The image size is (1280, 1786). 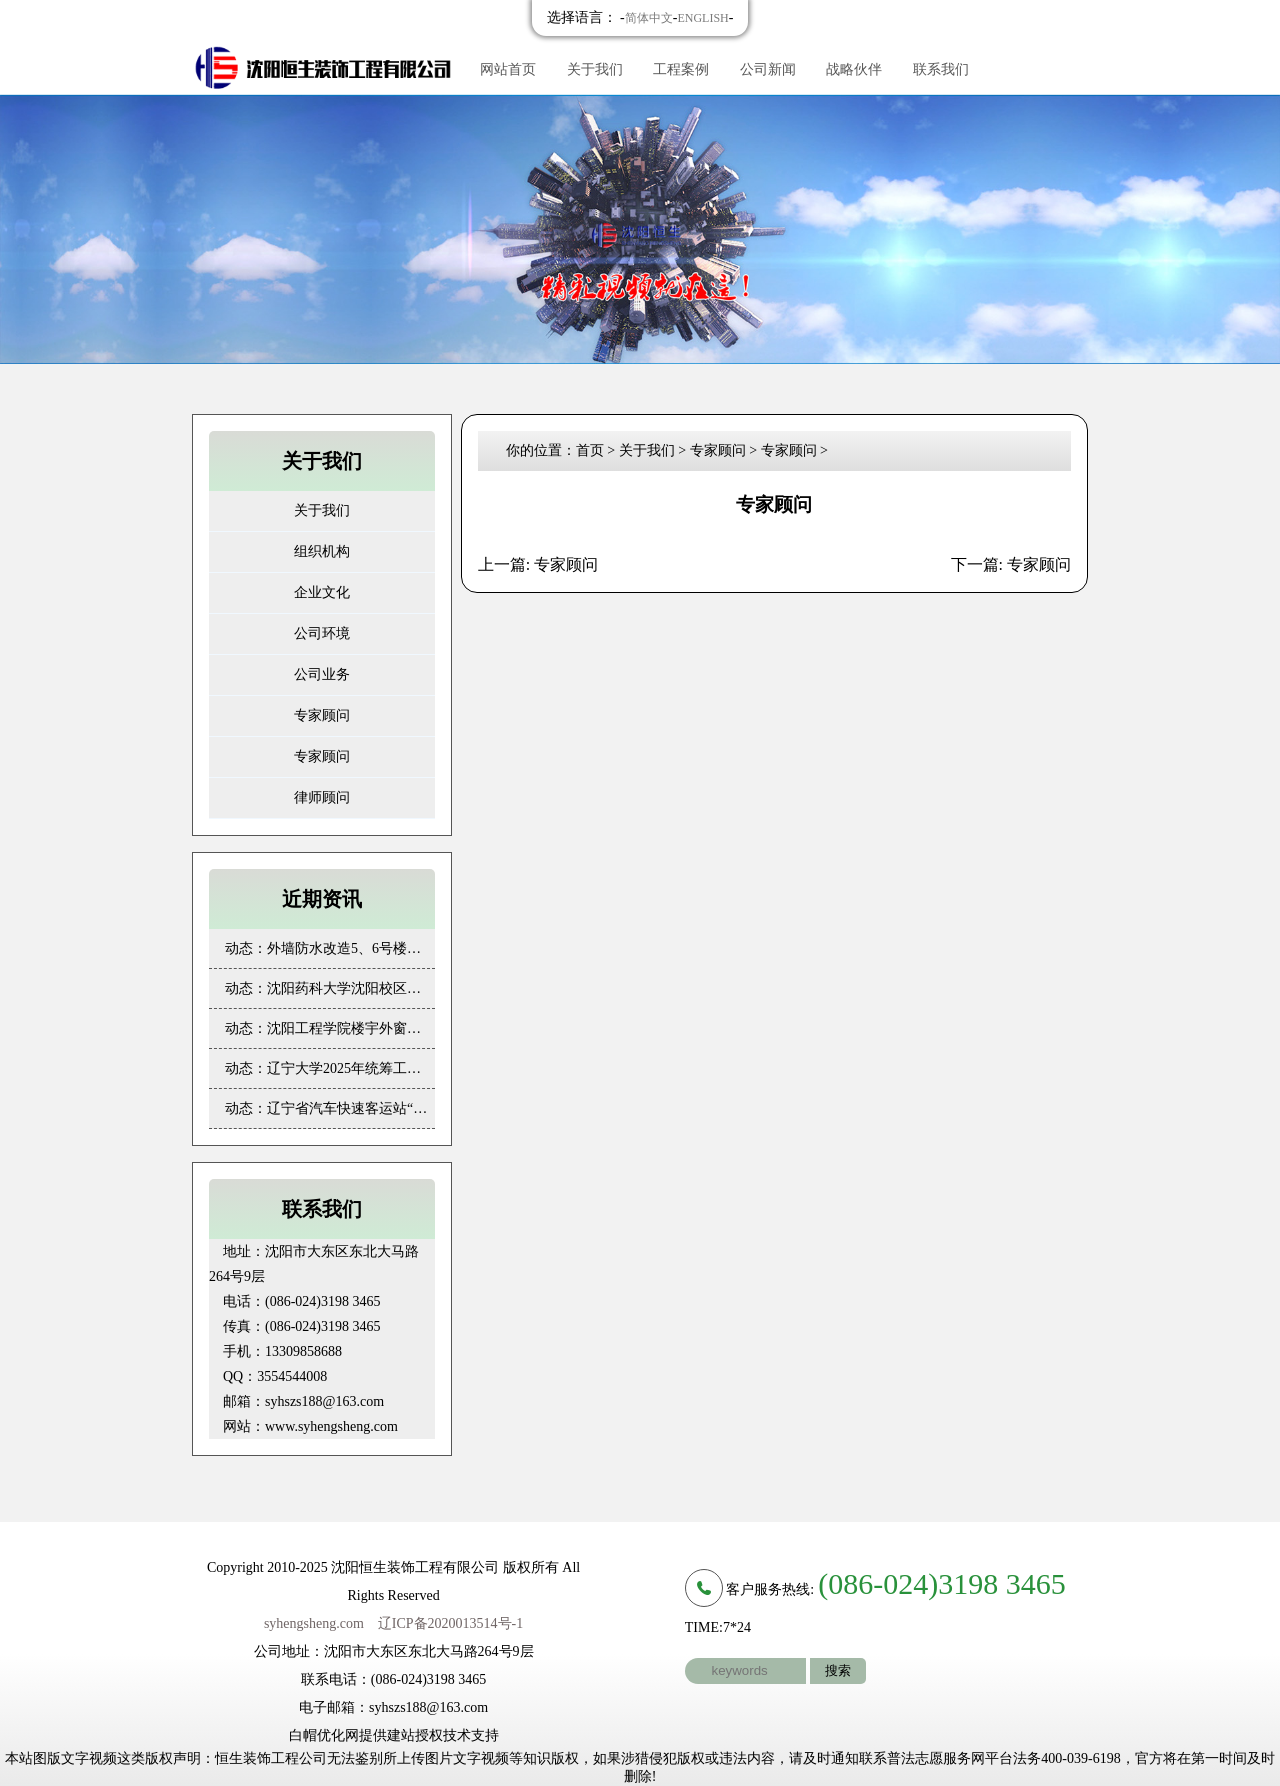 I want to click on 公司新闻, so click(x=768, y=69).